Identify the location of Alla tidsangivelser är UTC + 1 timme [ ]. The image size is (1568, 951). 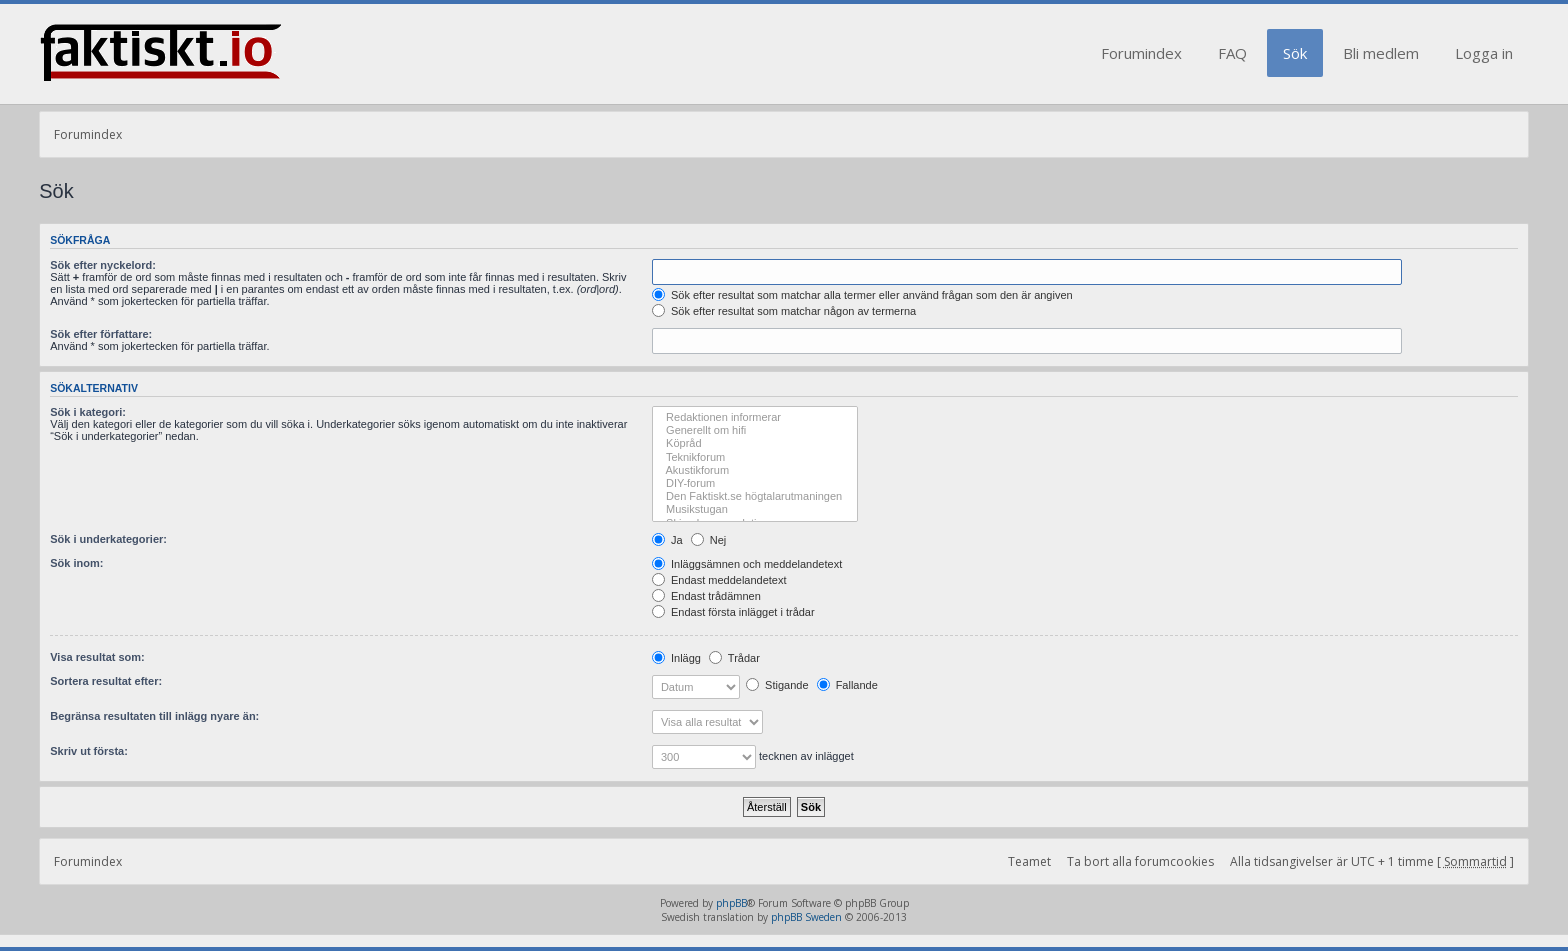
(1372, 861).